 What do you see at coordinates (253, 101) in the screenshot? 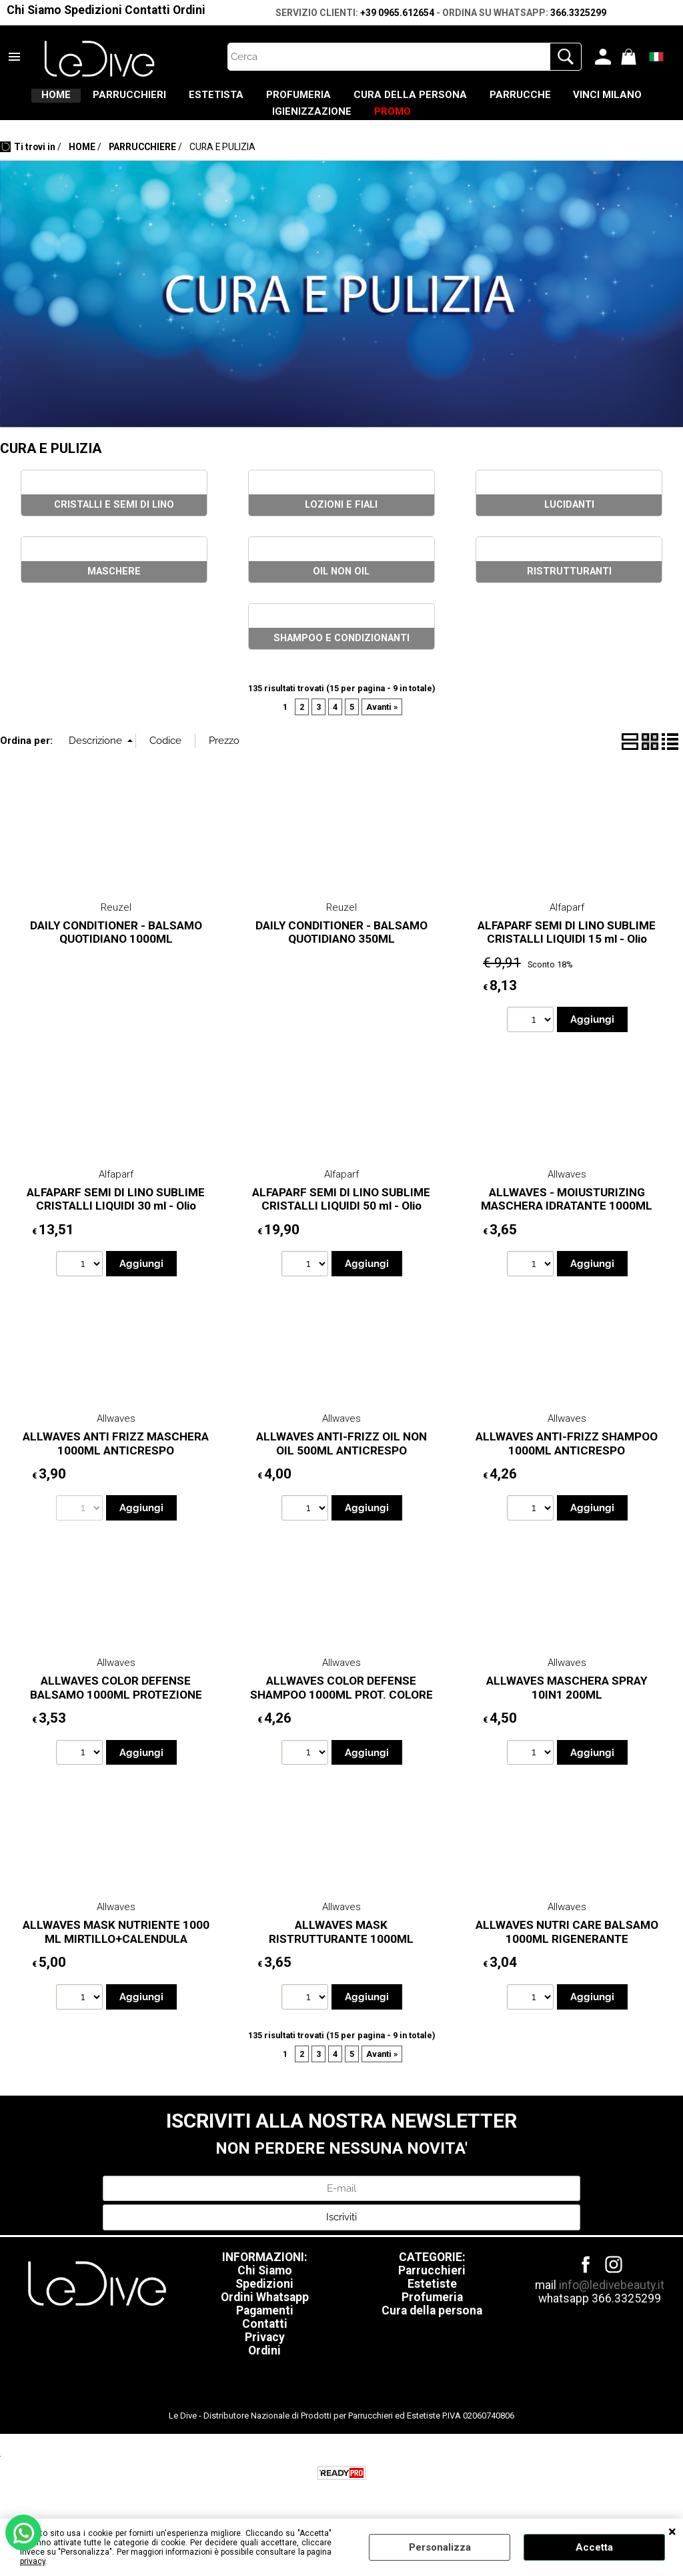
I see `ESTETISTA` at bounding box center [253, 101].